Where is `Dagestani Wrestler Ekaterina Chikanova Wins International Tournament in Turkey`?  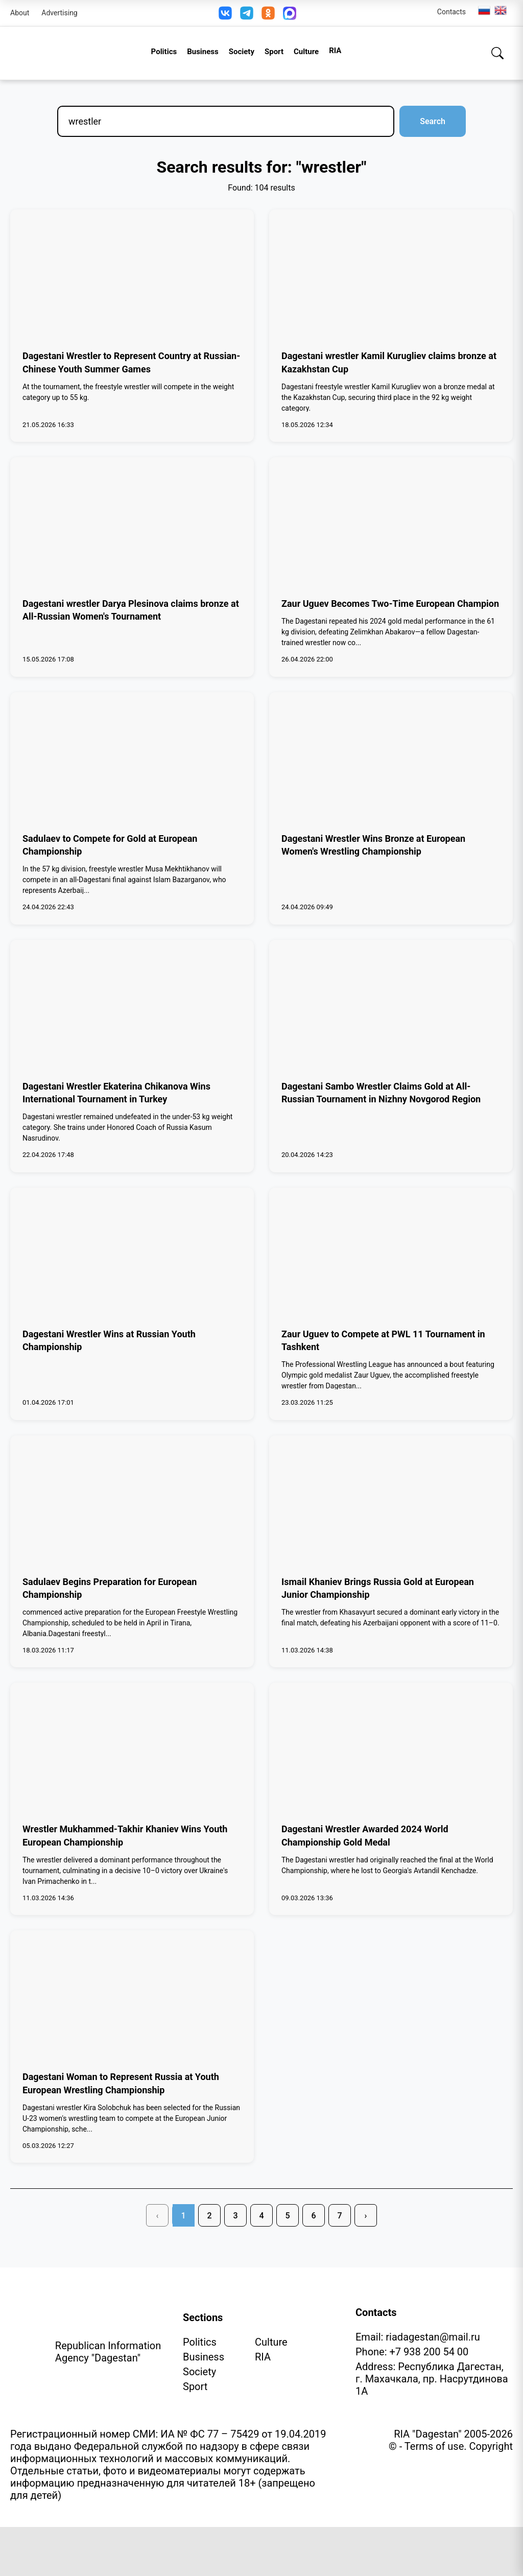 Dagestani Wrestler Ekaterina Chikanova Wins International Tournament in Turkey is located at coordinates (116, 1092).